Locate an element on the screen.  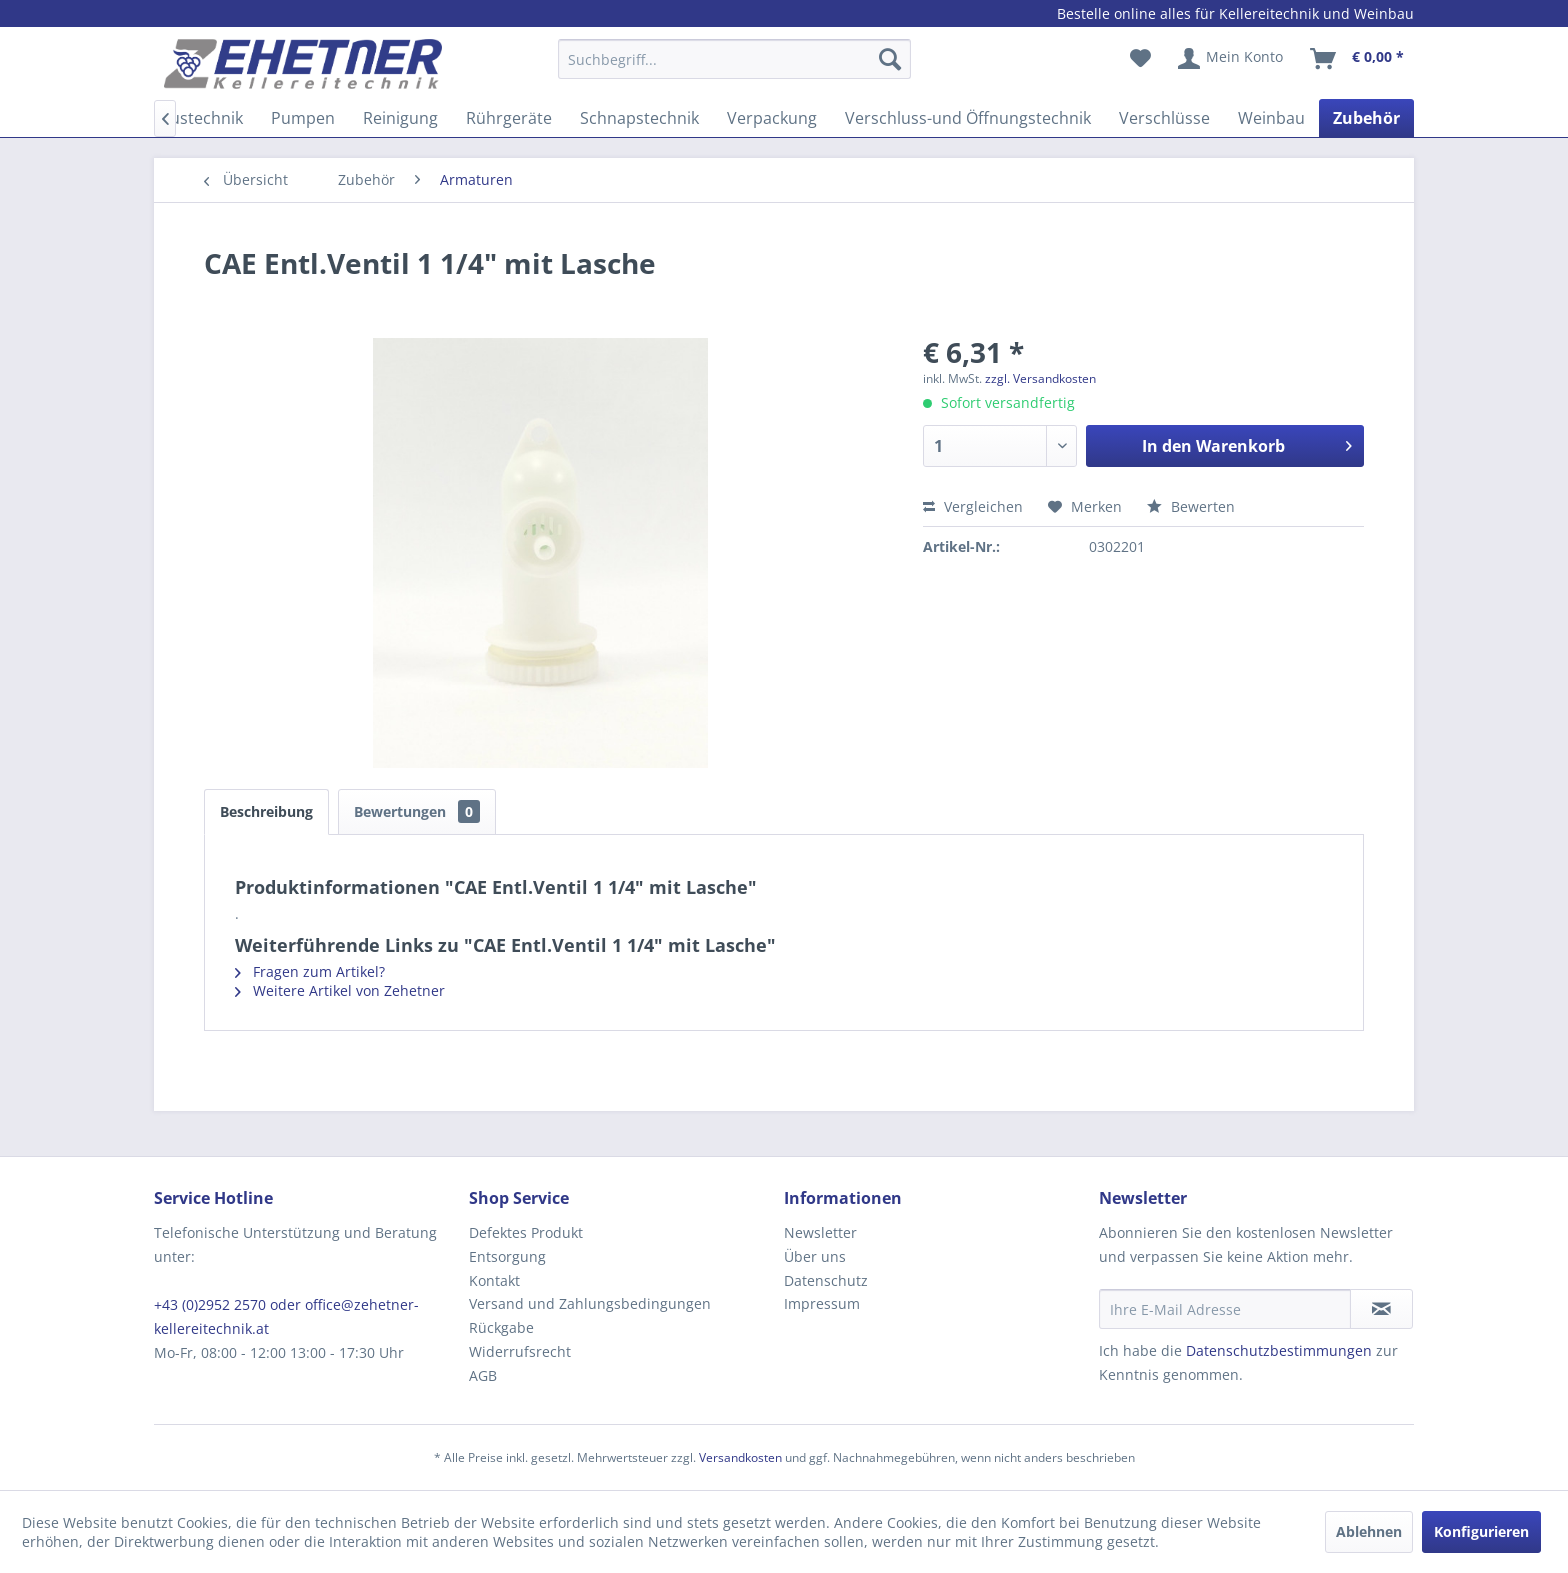
Datenschutzbestimmungen is located at coordinates (1279, 1350).